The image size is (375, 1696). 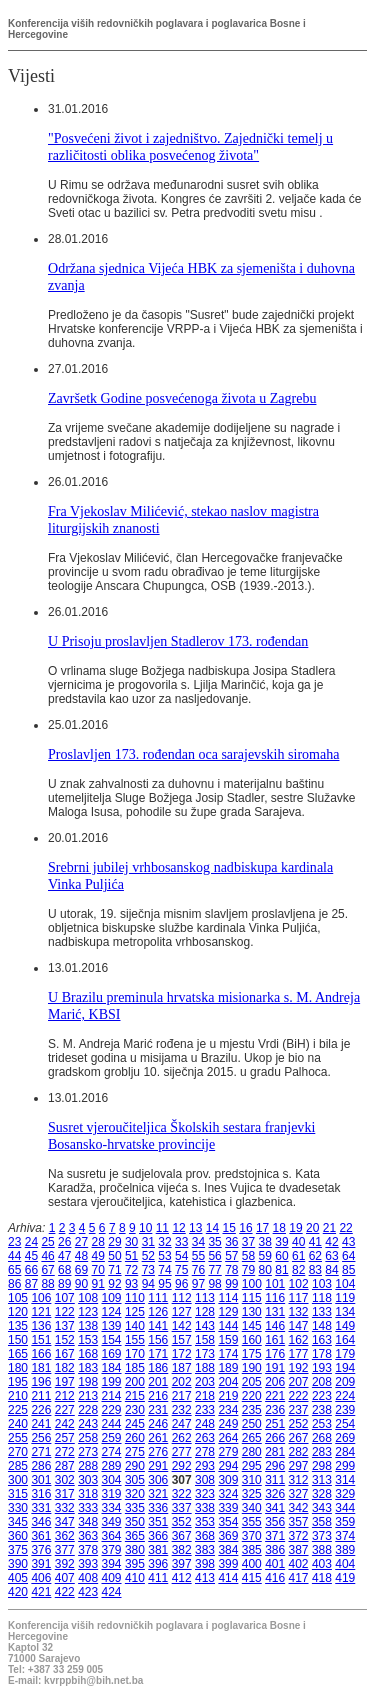 I want to click on 254, so click(x=345, y=1424).